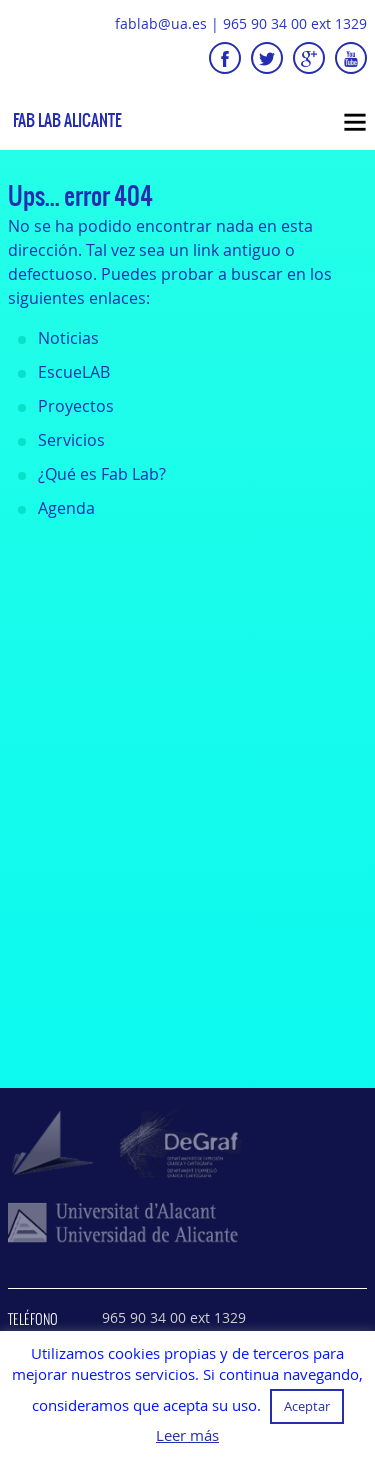 This screenshot has height=1457, width=375. What do you see at coordinates (187, 1435) in the screenshot?
I see `Leer más` at bounding box center [187, 1435].